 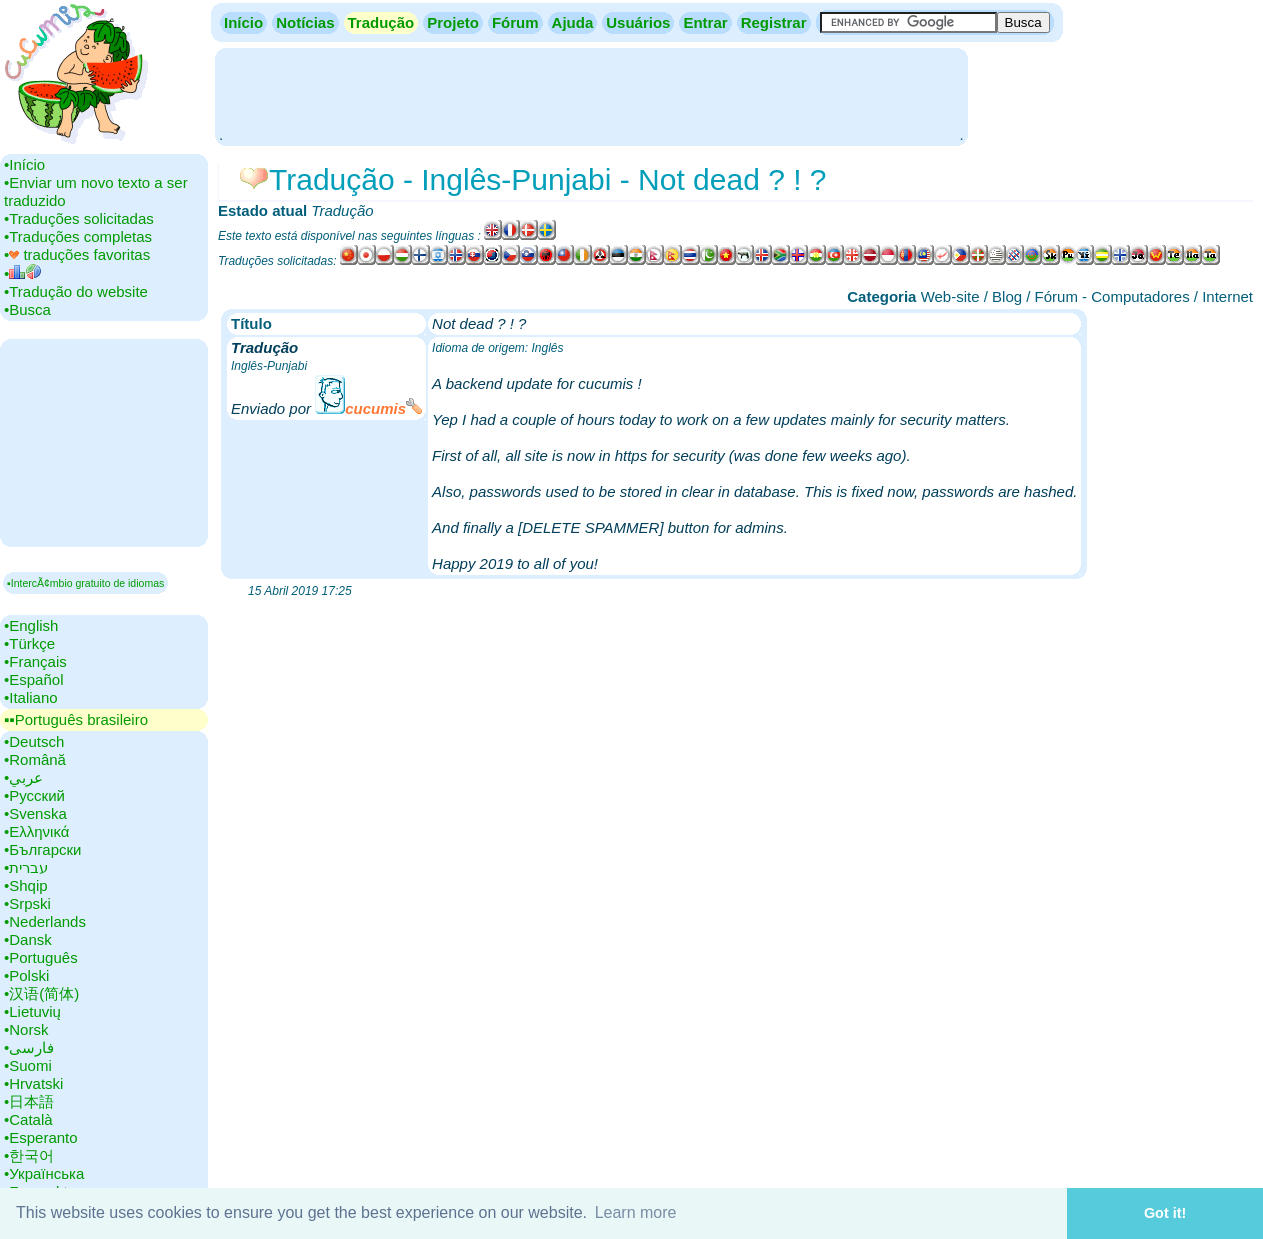 I want to click on •‎Português, so click(x=41, y=957).